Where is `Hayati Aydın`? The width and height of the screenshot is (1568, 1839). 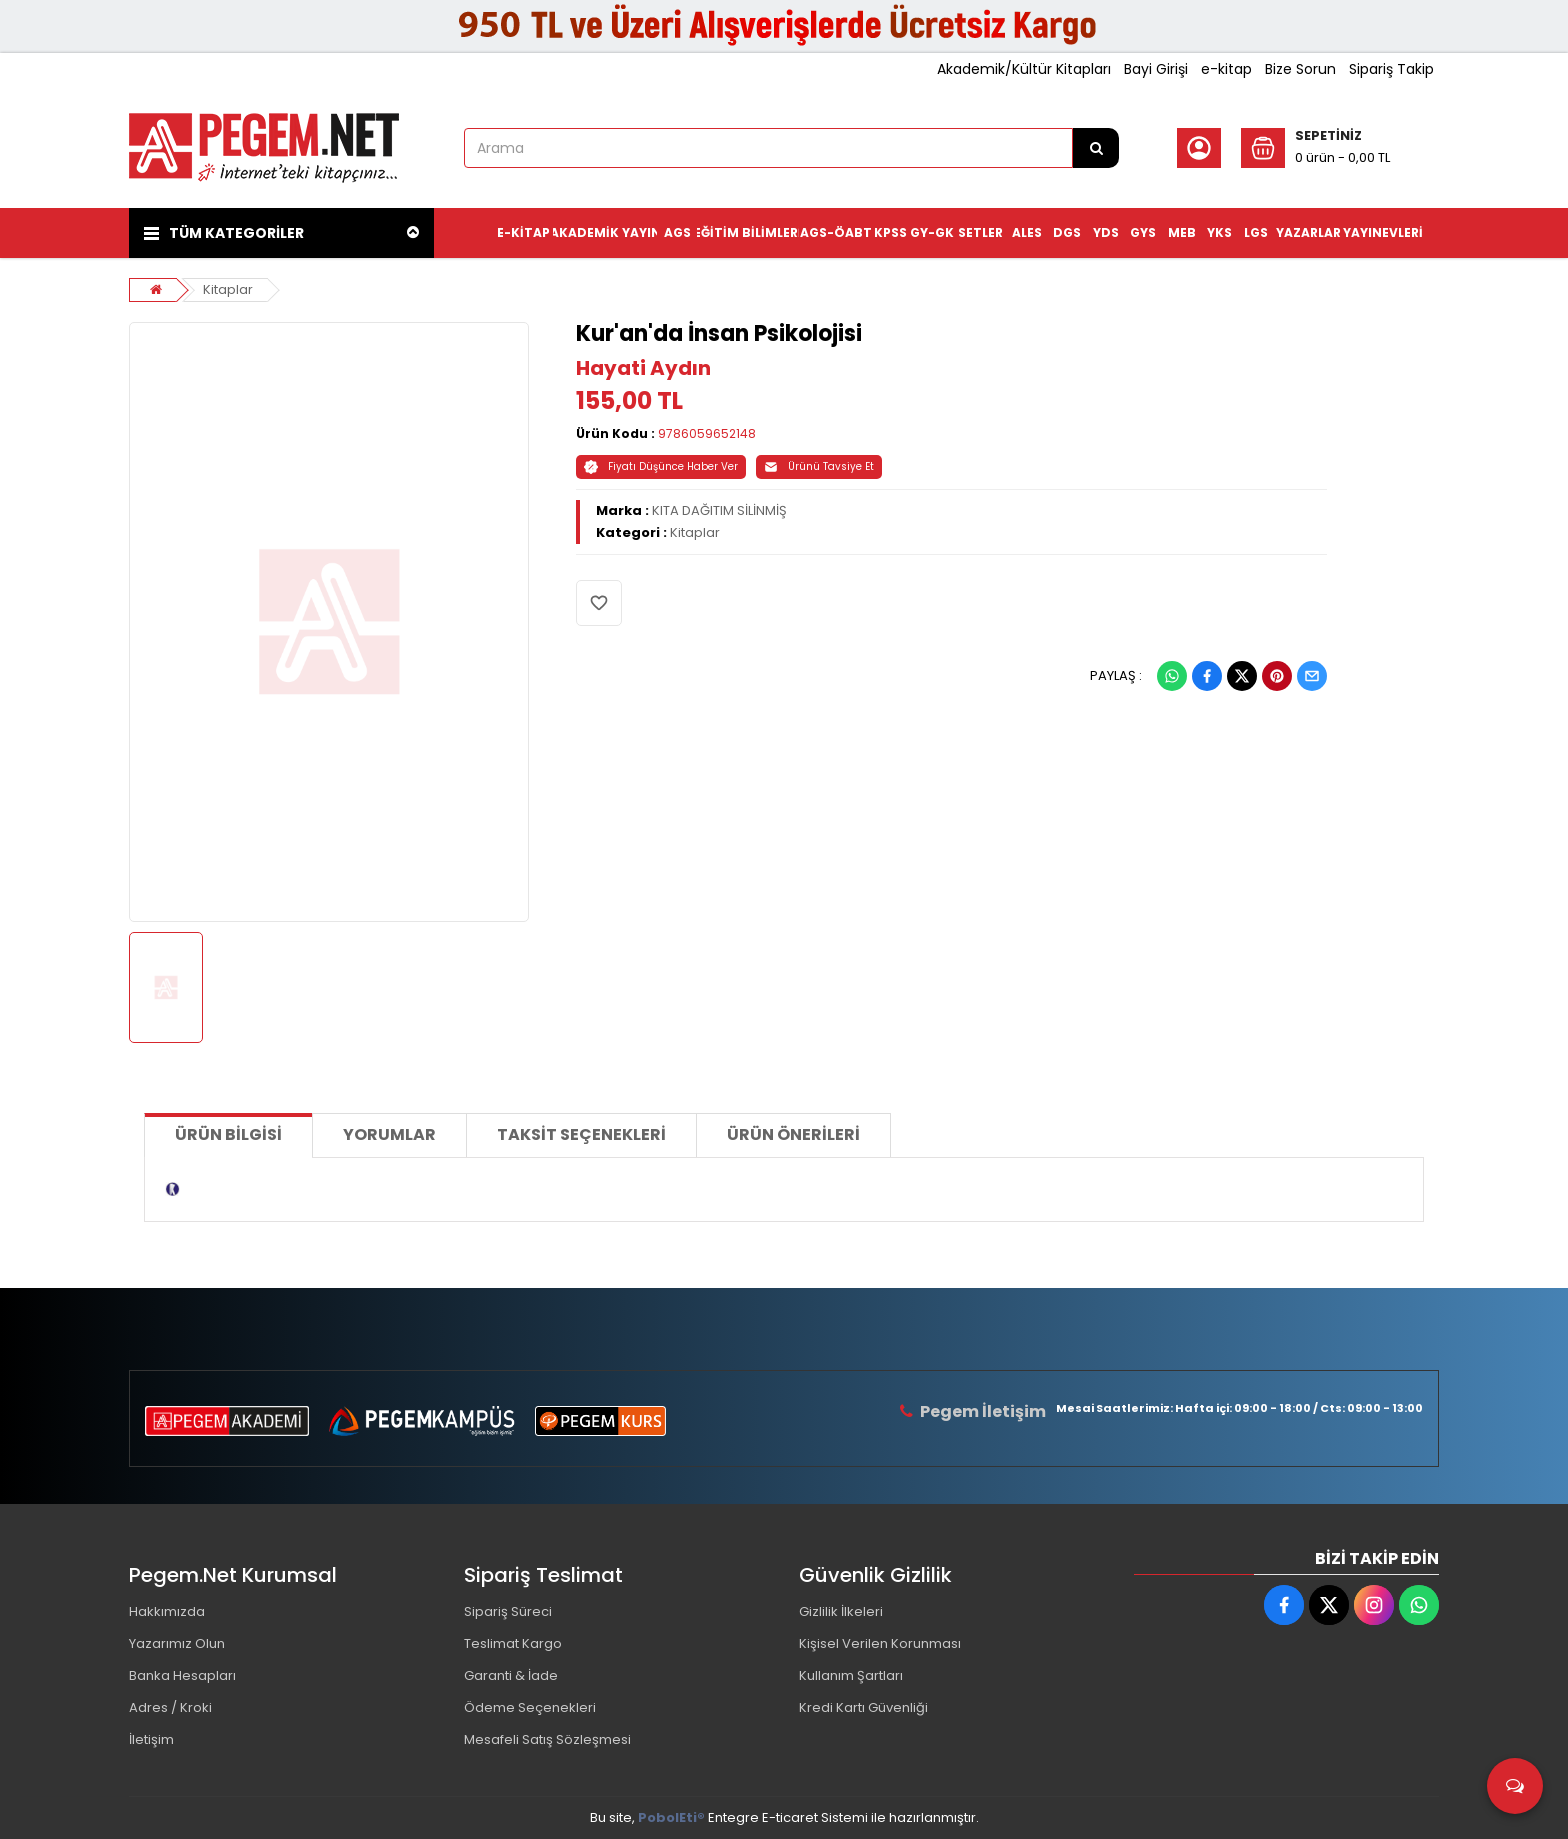 Hayati Aydın is located at coordinates (643, 368).